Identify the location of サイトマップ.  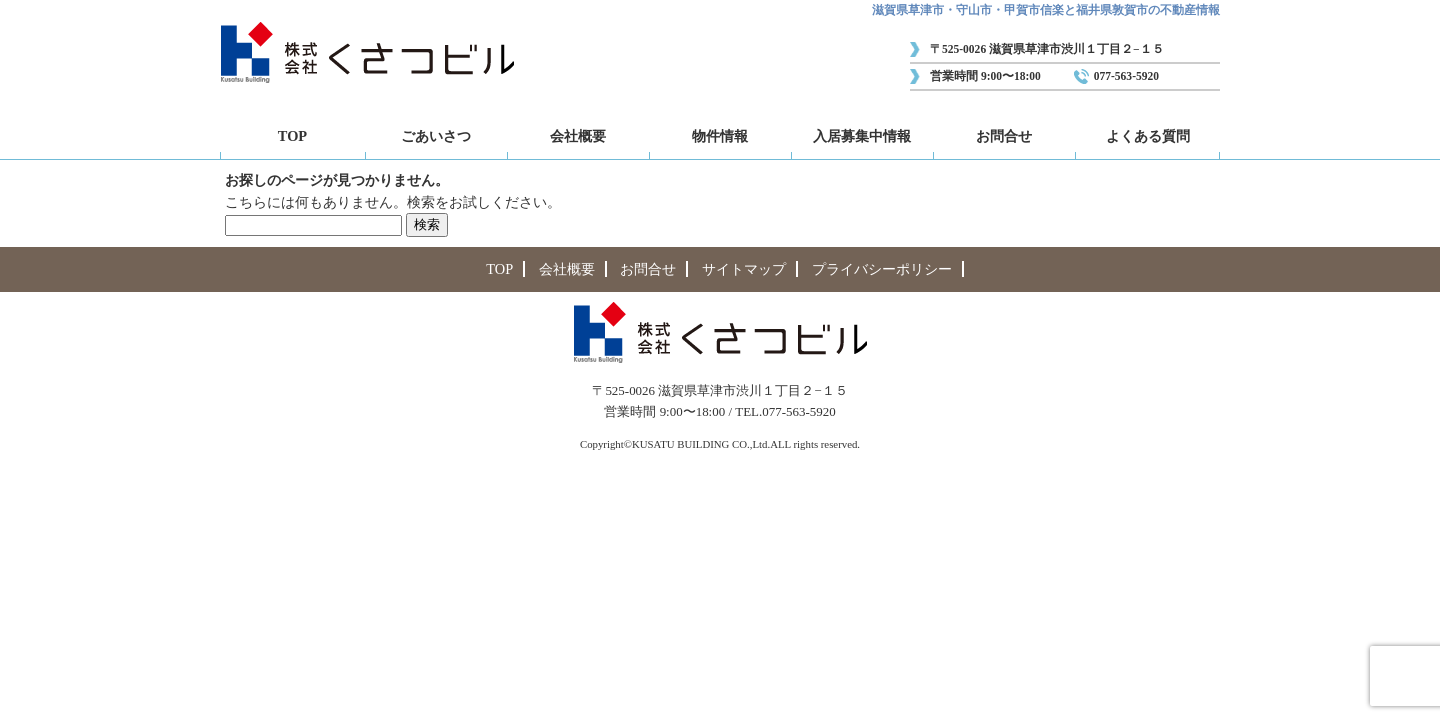
(744, 269).